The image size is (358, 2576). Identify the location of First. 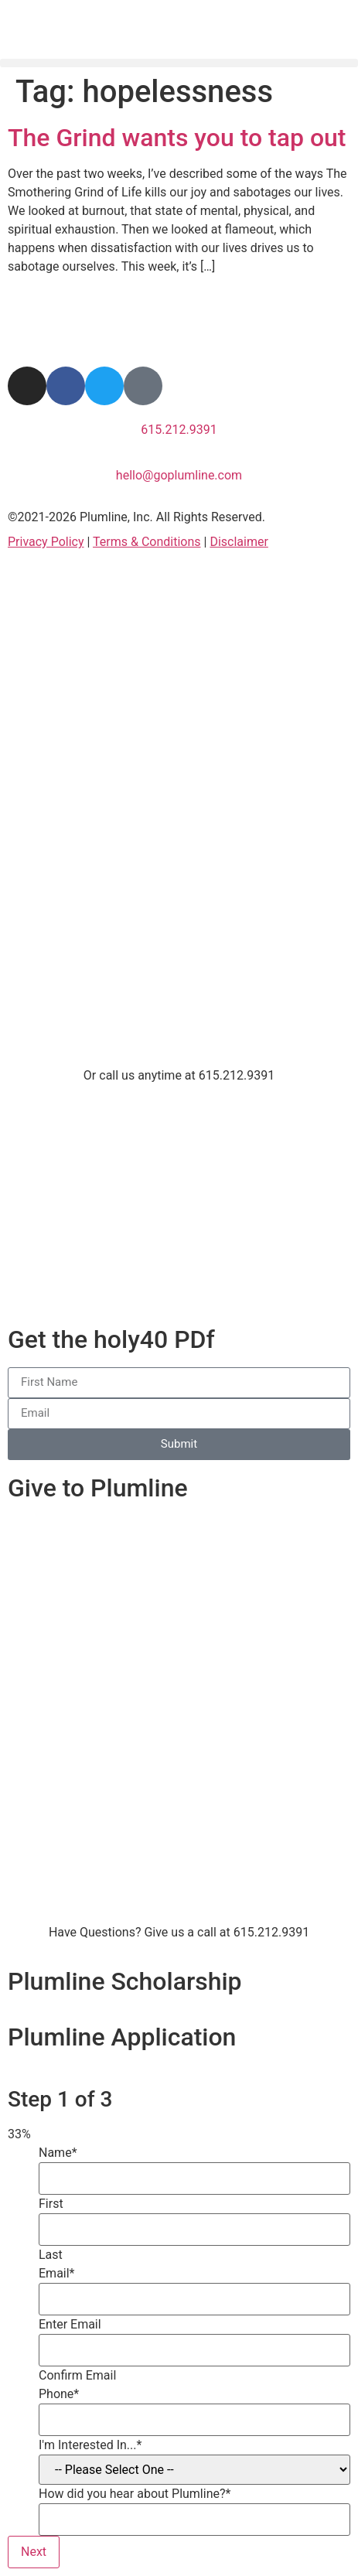
(51, 2204).